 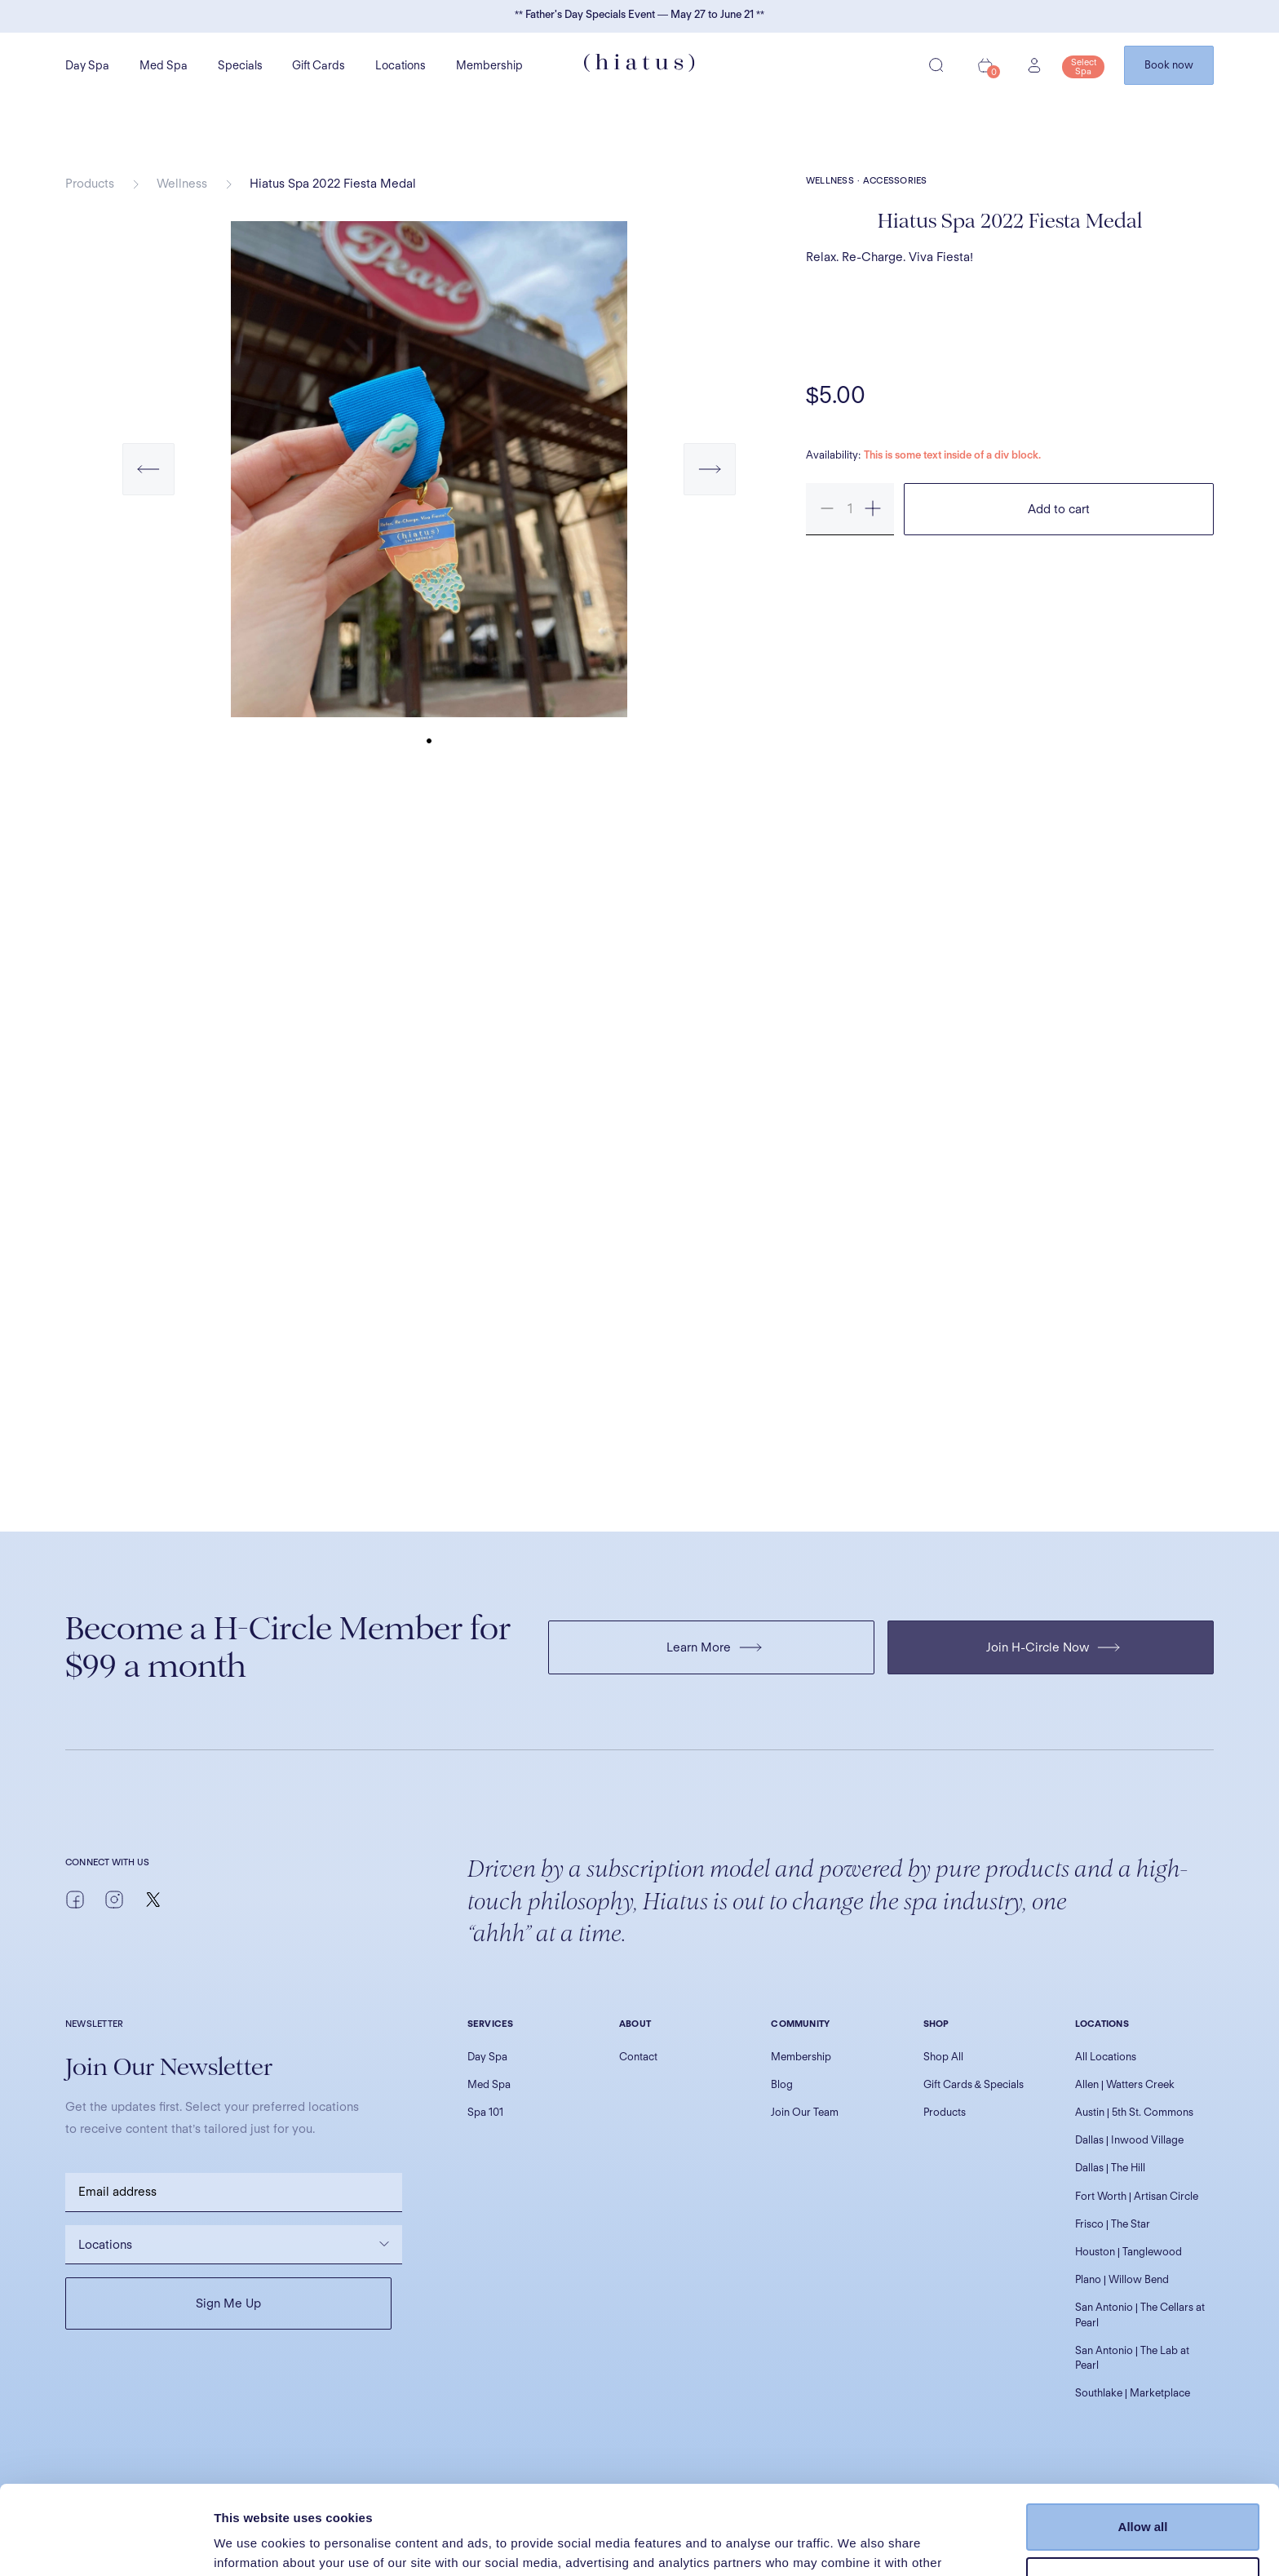 I want to click on Book now, so click(x=1168, y=65).